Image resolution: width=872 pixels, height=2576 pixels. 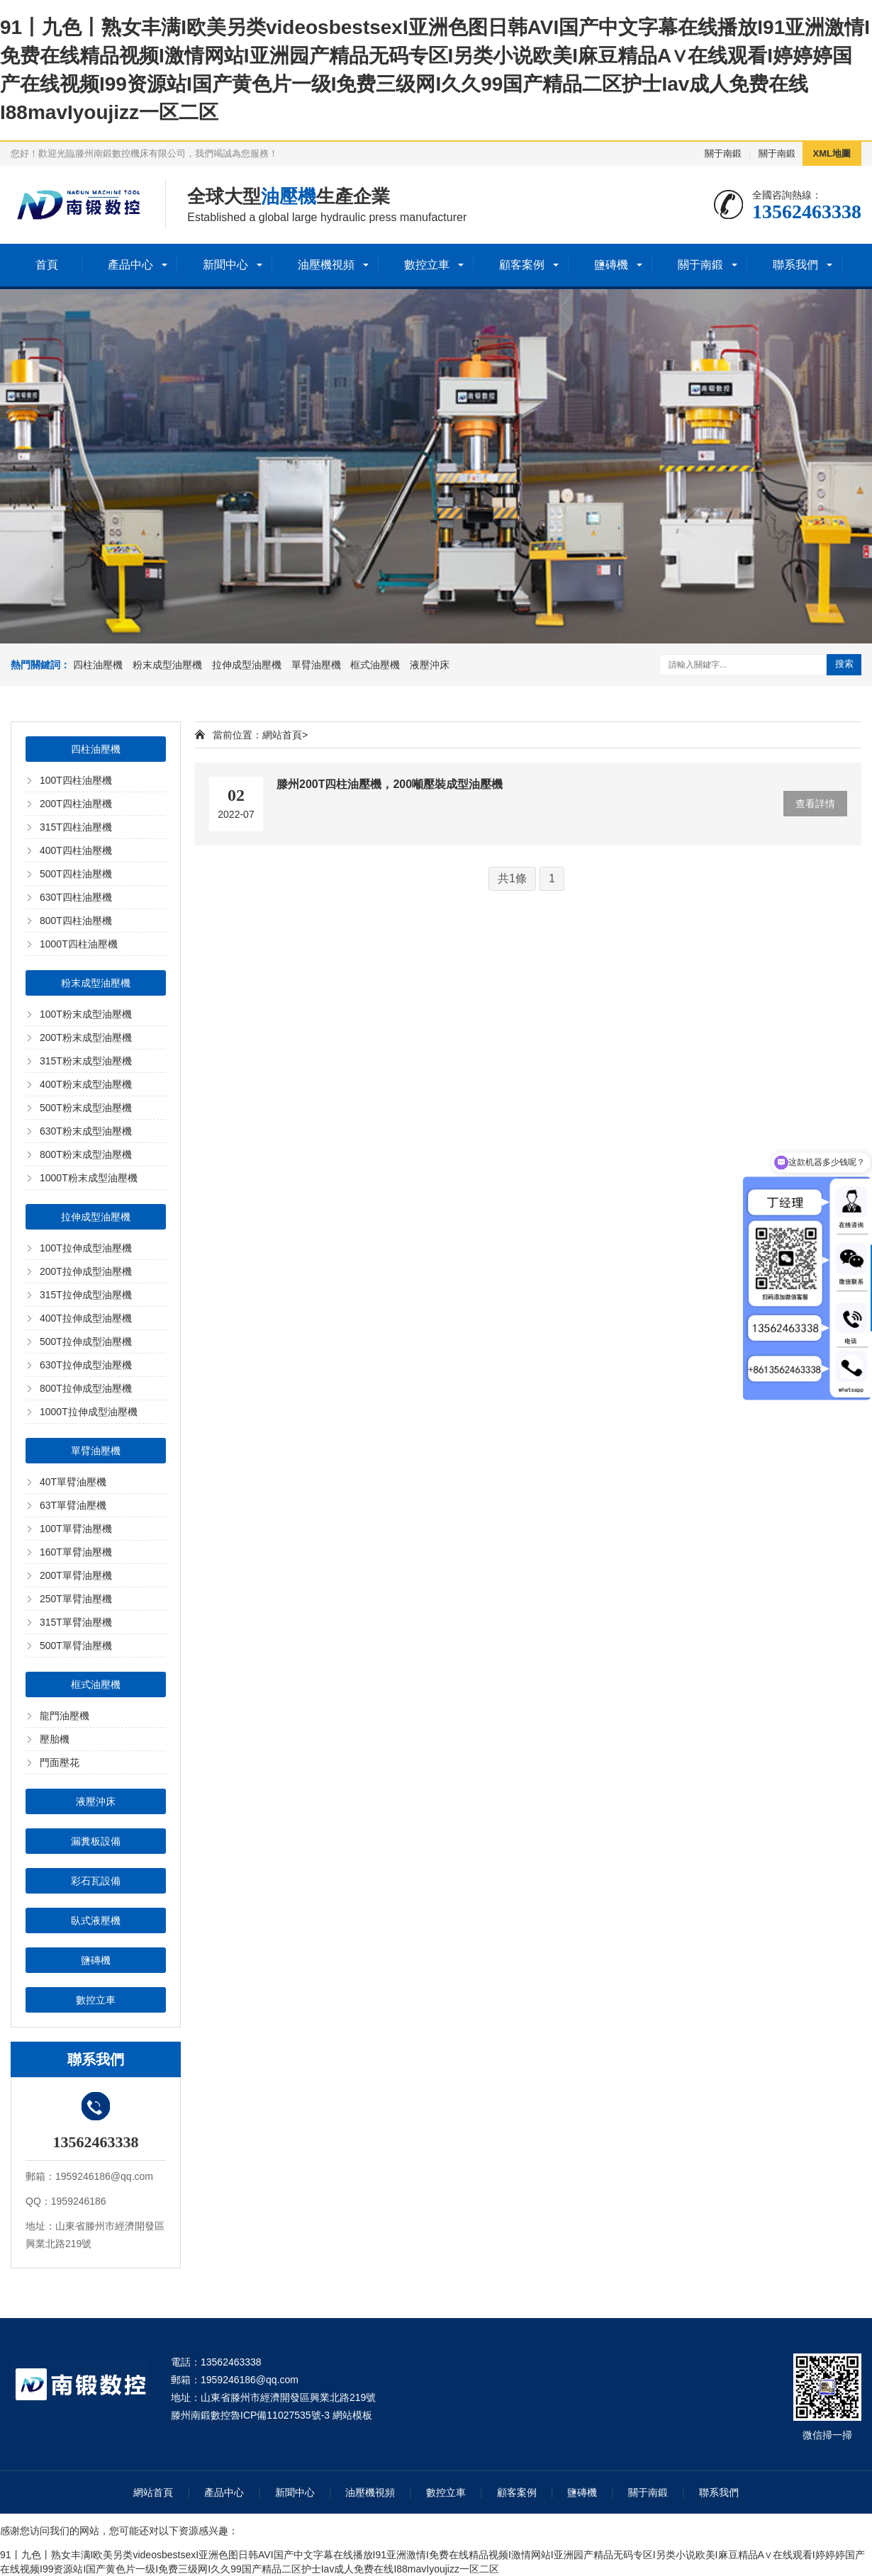 What do you see at coordinates (76, 803) in the screenshot?
I see `200T四柱油壓機` at bounding box center [76, 803].